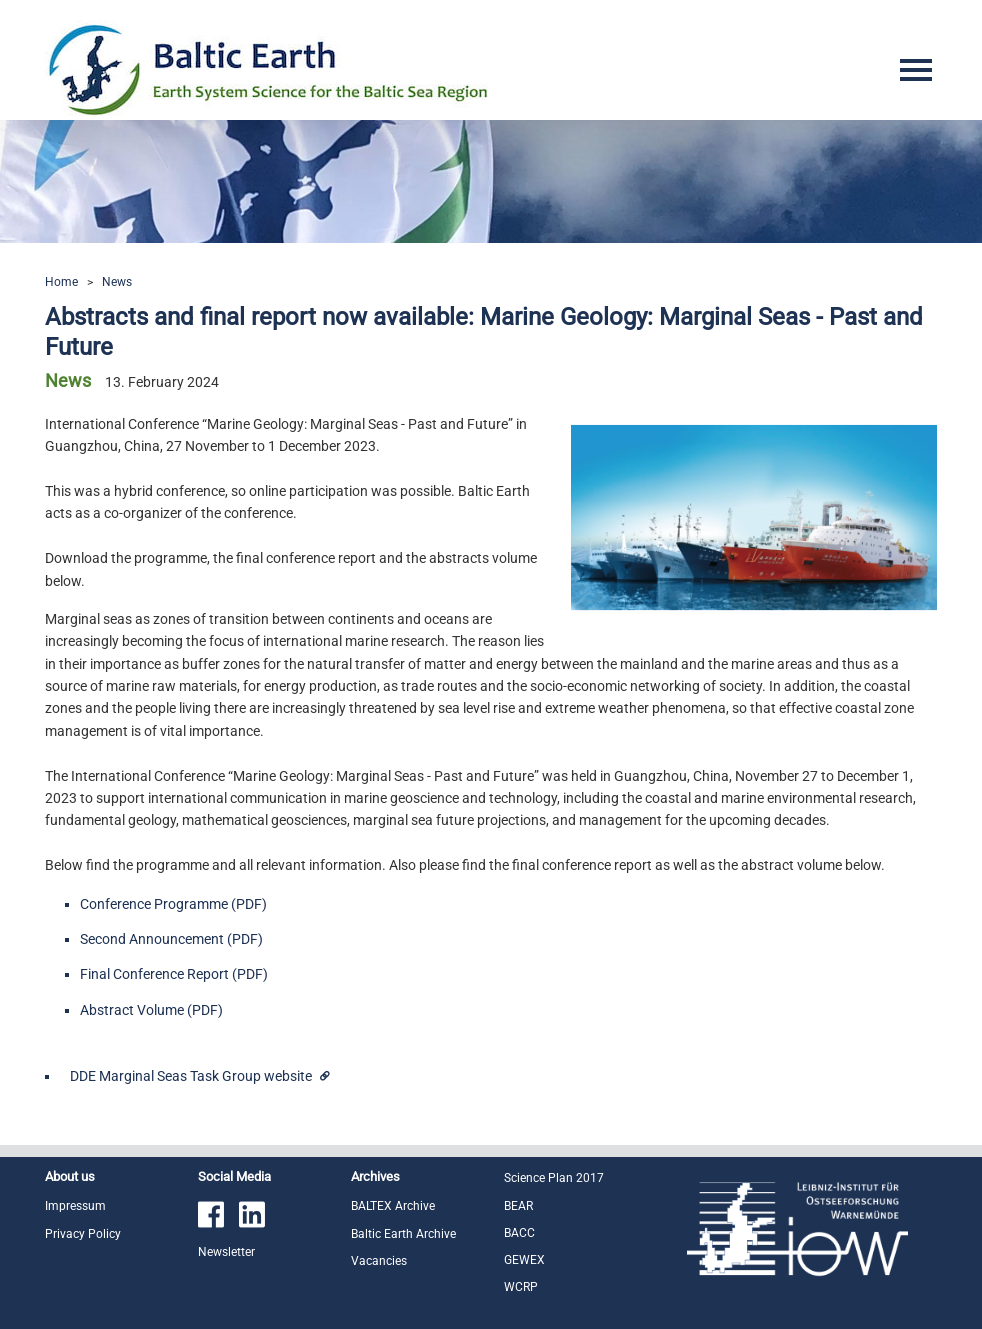 Image resolution: width=982 pixels, height=1329 pixels. Describe the element at coordinates (379, 1261) in the screenshot. I see `Vacancies` at that location.